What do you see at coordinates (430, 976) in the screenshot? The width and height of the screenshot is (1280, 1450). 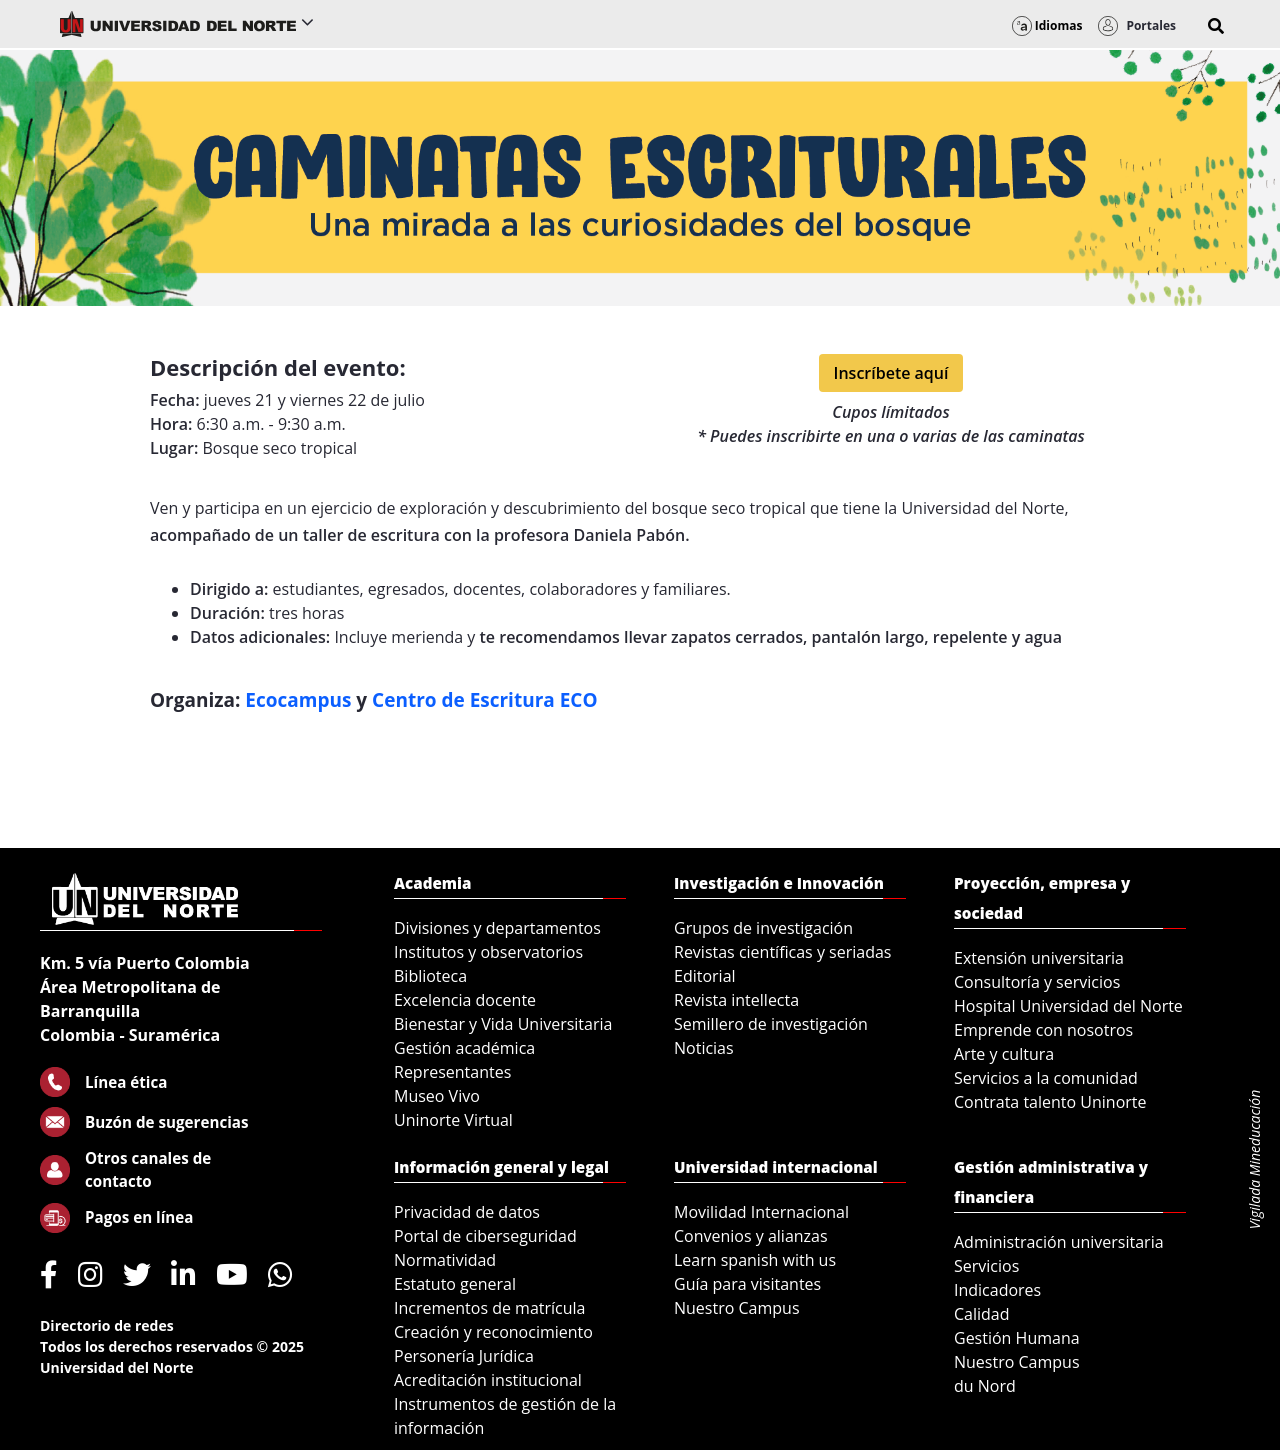 I see `Biblioteca [menuitem]` at bounding box center [430, 976].